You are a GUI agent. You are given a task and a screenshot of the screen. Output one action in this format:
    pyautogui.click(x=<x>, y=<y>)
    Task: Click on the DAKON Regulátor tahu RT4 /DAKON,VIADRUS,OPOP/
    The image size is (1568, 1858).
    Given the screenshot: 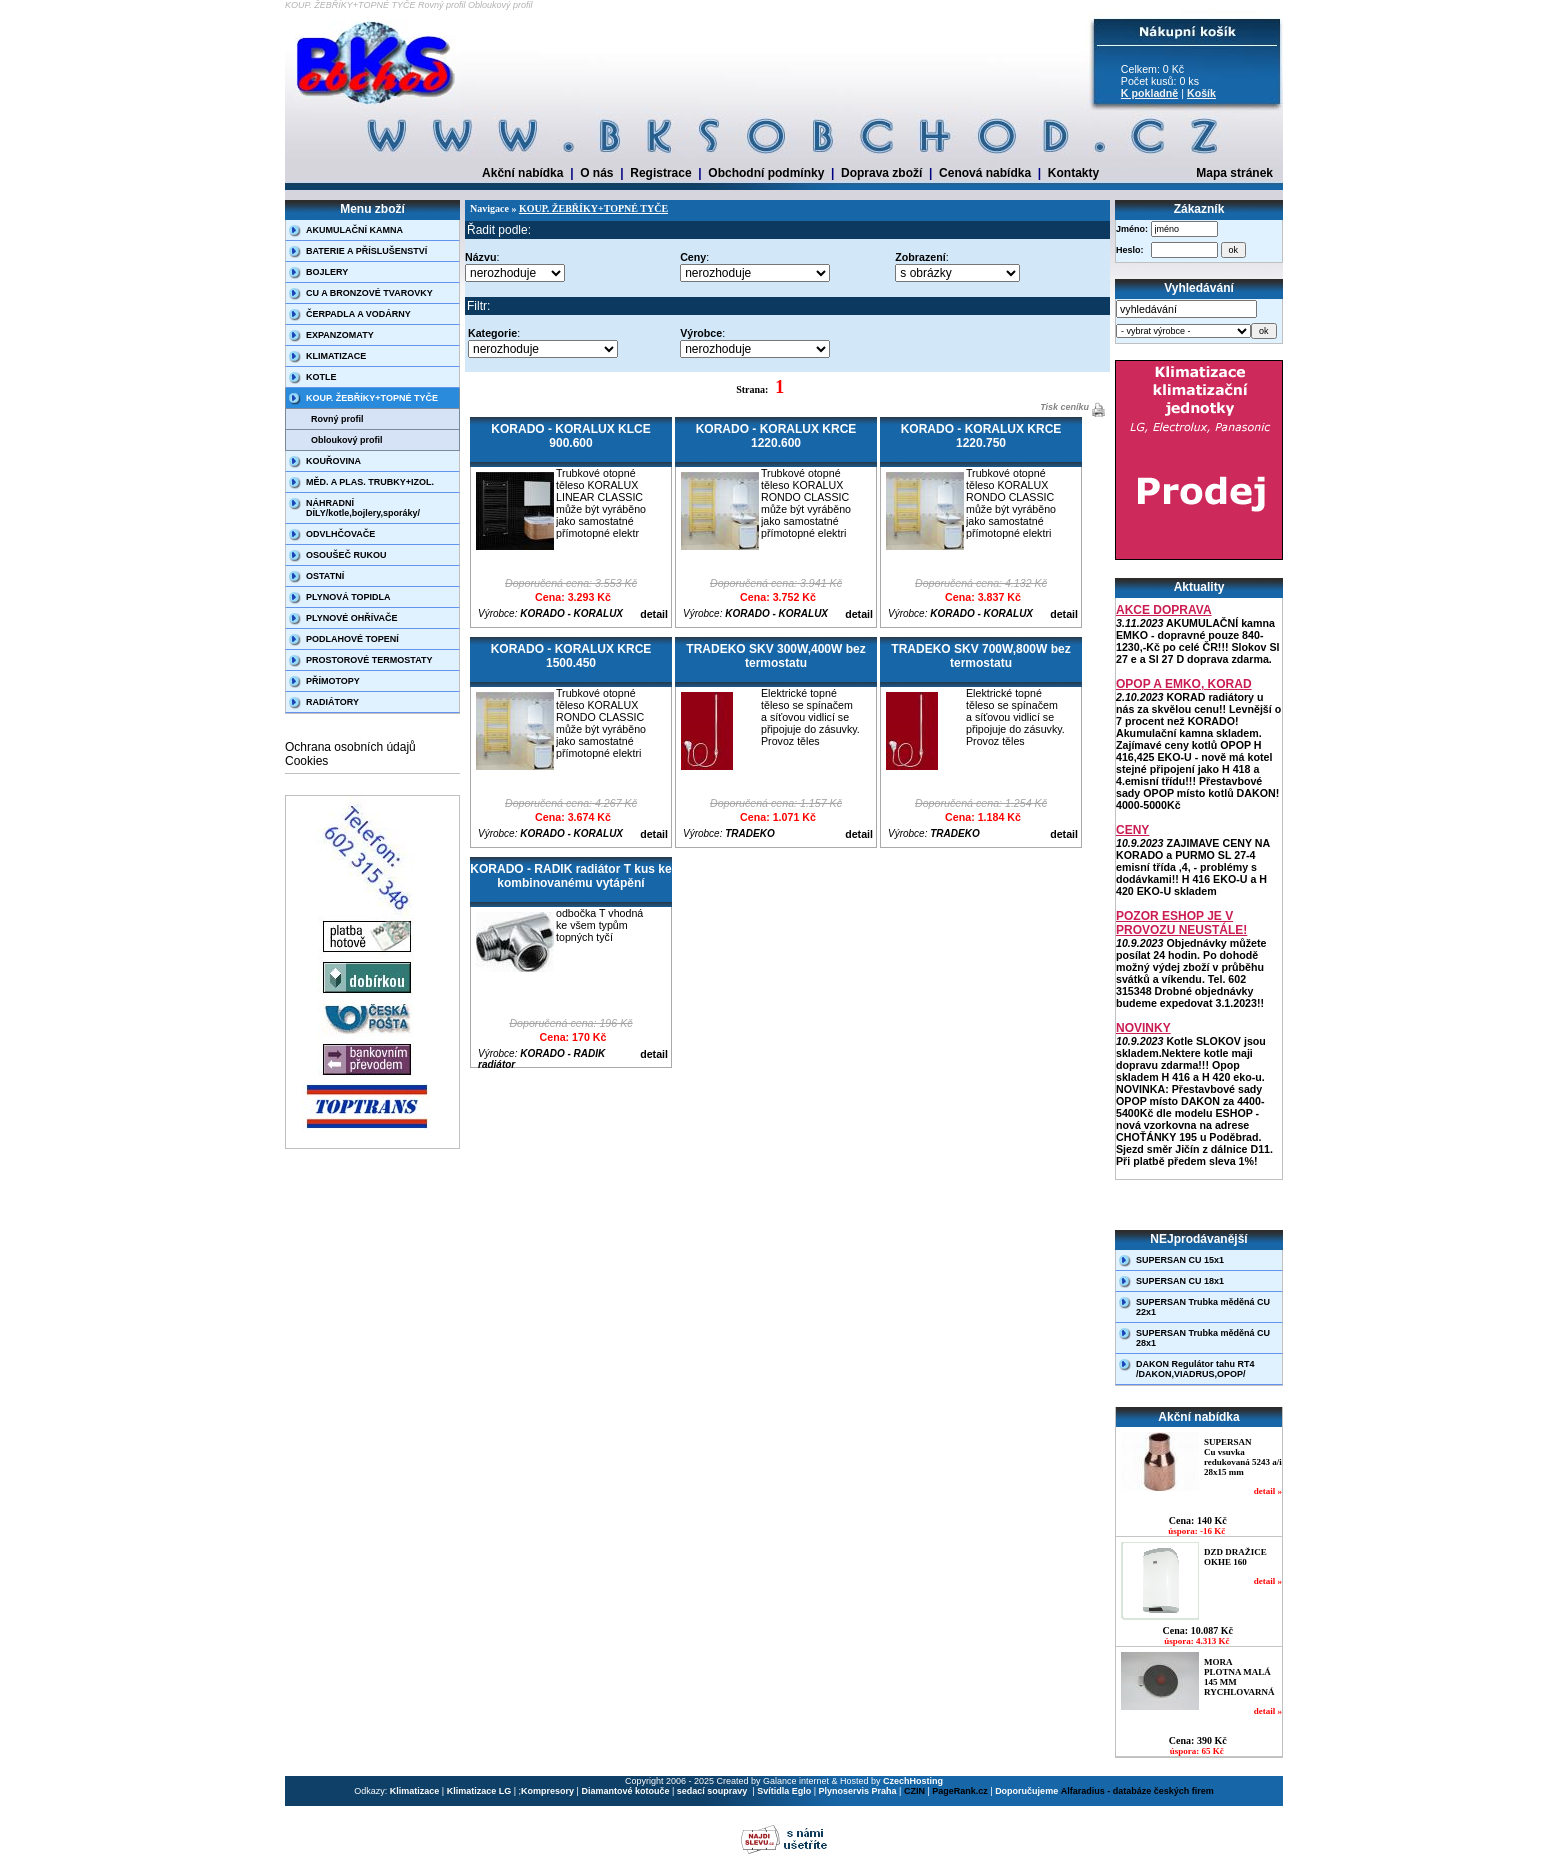 What is the action you would take?
    pyautogui.click(x=1195, y=1369)
    